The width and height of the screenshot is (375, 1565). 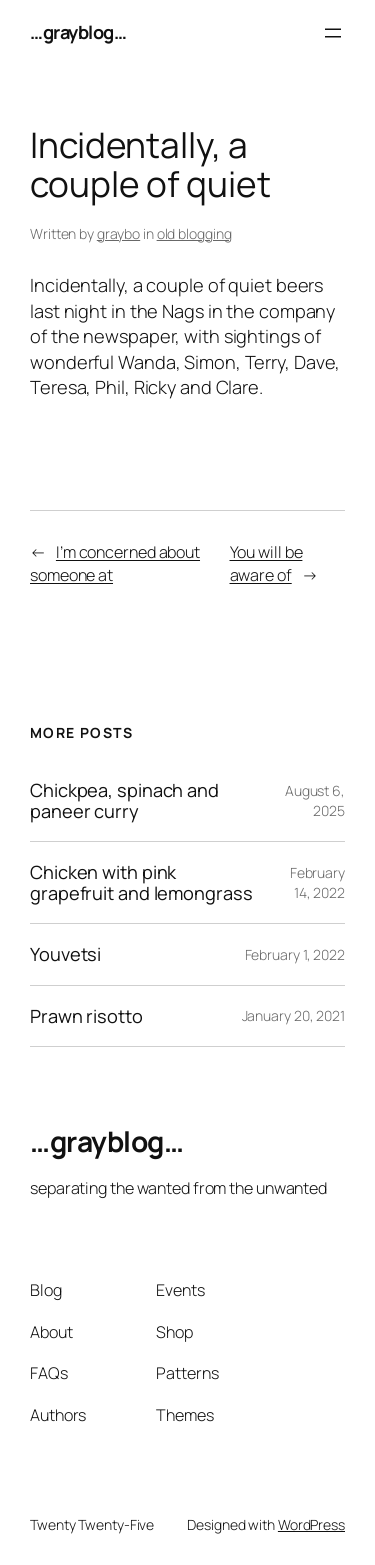 I want to click on old blogging, so click(x=194, y=233).